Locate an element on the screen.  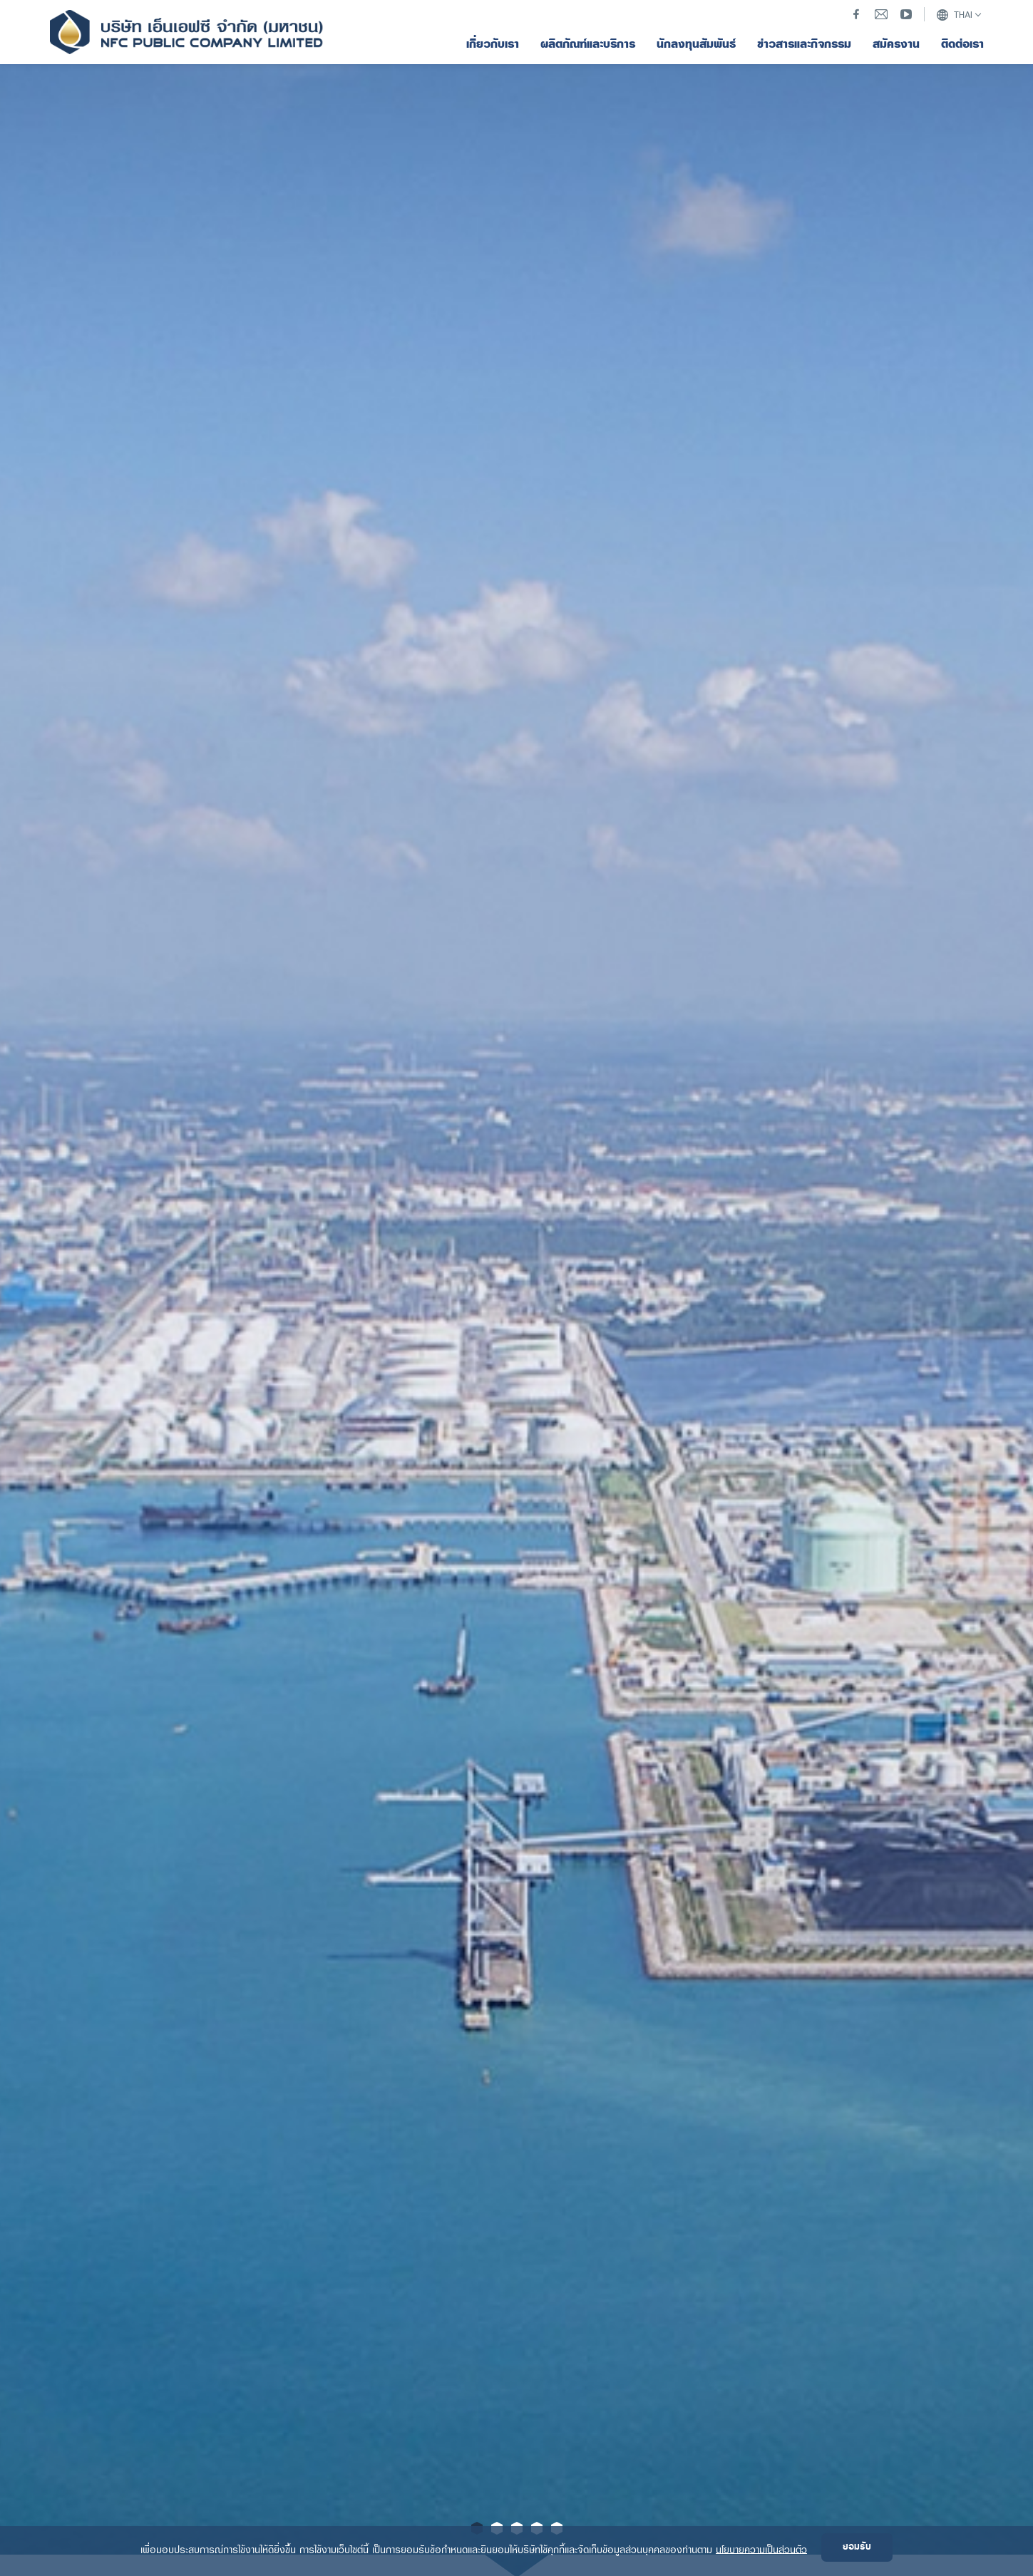
ยอมรับ is located at coordinates (857, 2547).